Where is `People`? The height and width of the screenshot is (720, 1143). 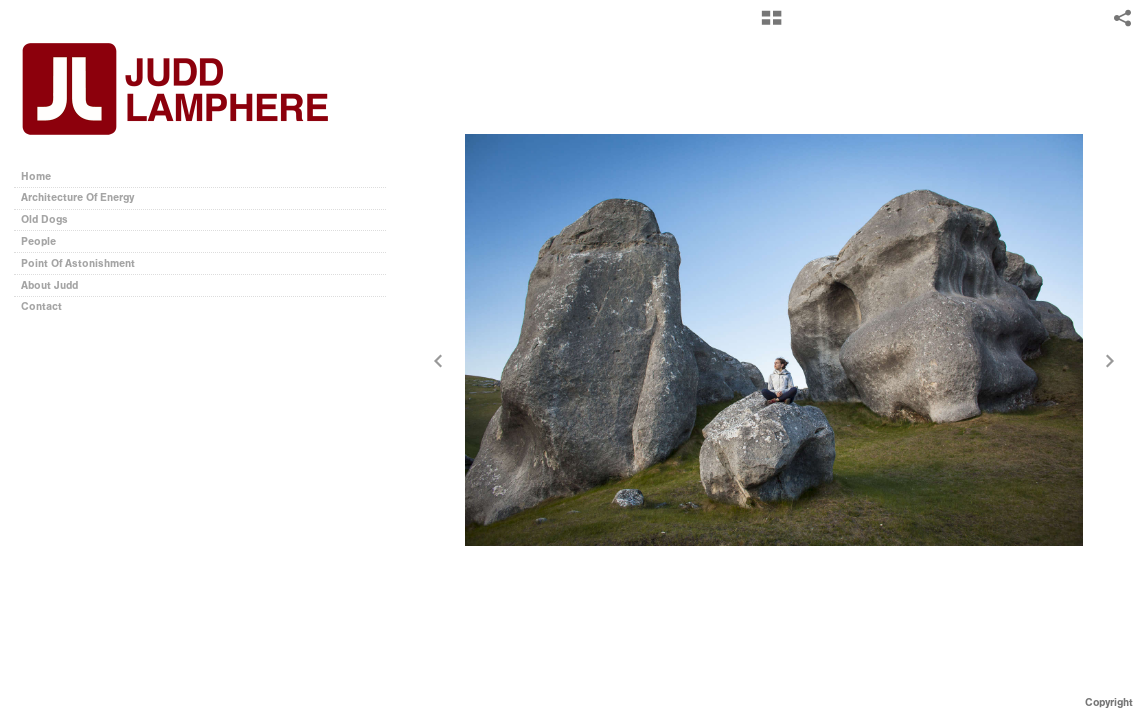 People is located at coordinates (38, 241).